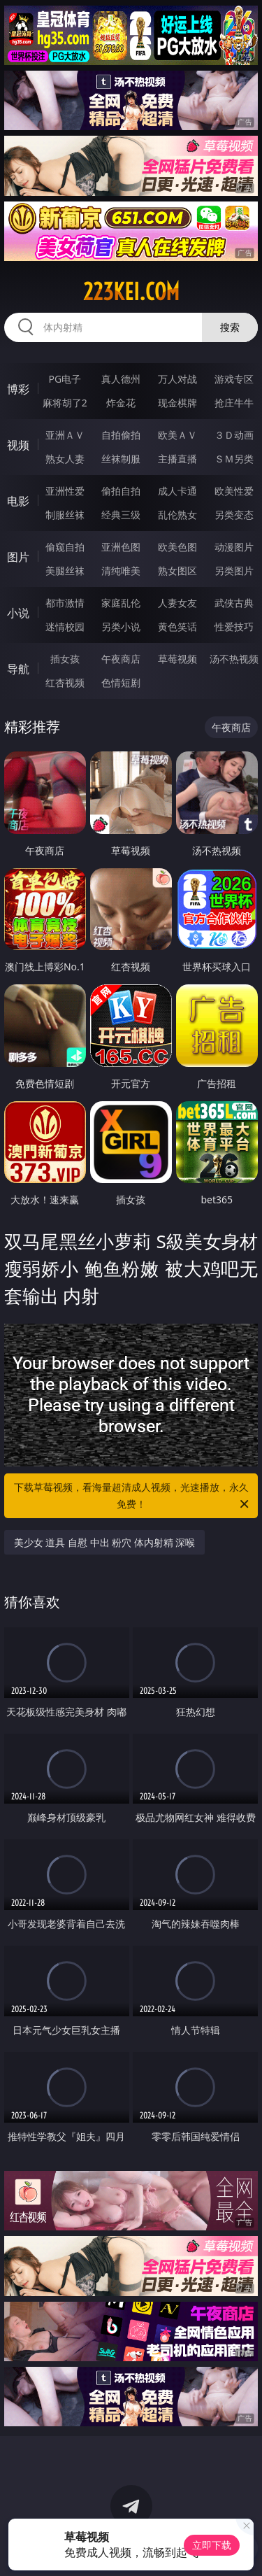 The image size is (262, 2576). What do you see at coordinates (177, 570) in the screenshot?
I see `熟女图区` at bounding box center [177, 570].